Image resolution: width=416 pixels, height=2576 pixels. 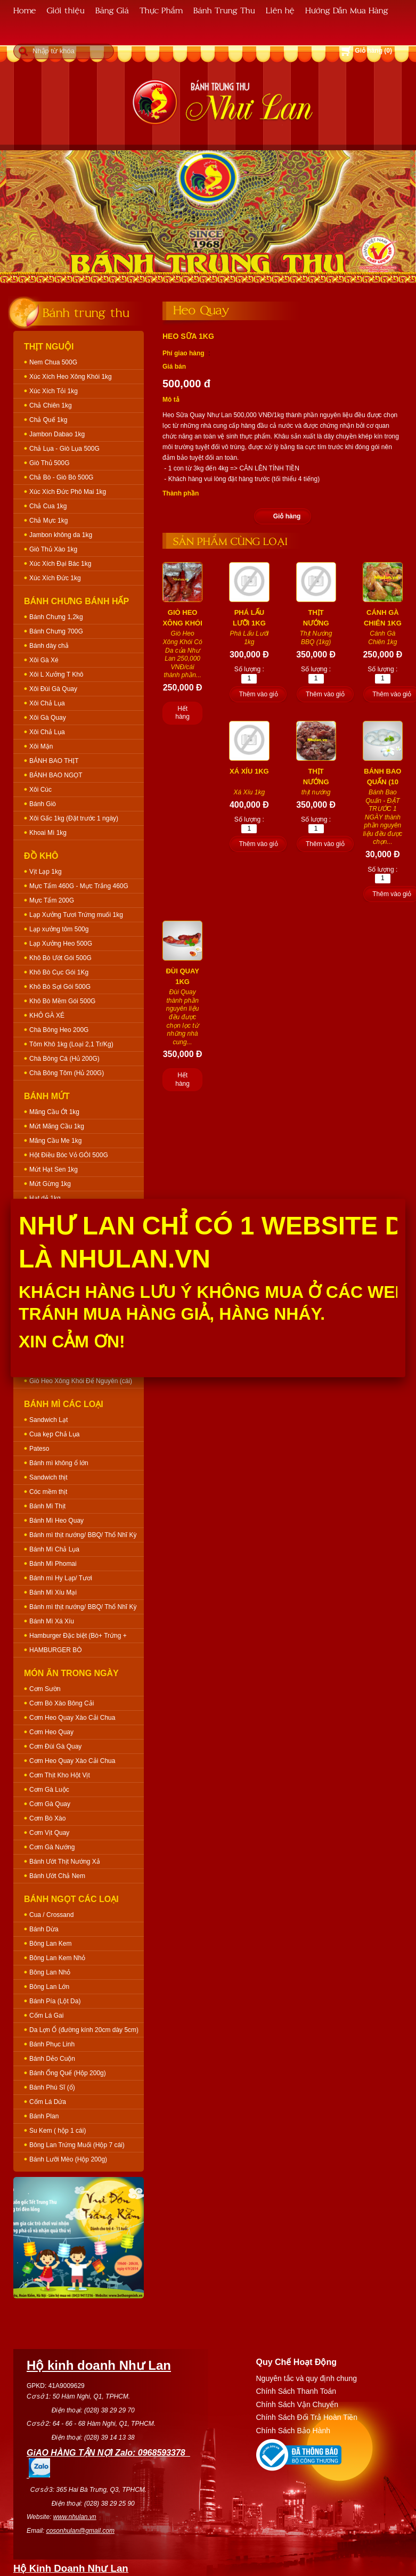 I want to click on Da Lợn Ổ (đường kính 20cm dày 5cm), so click(x=83, y=2030).